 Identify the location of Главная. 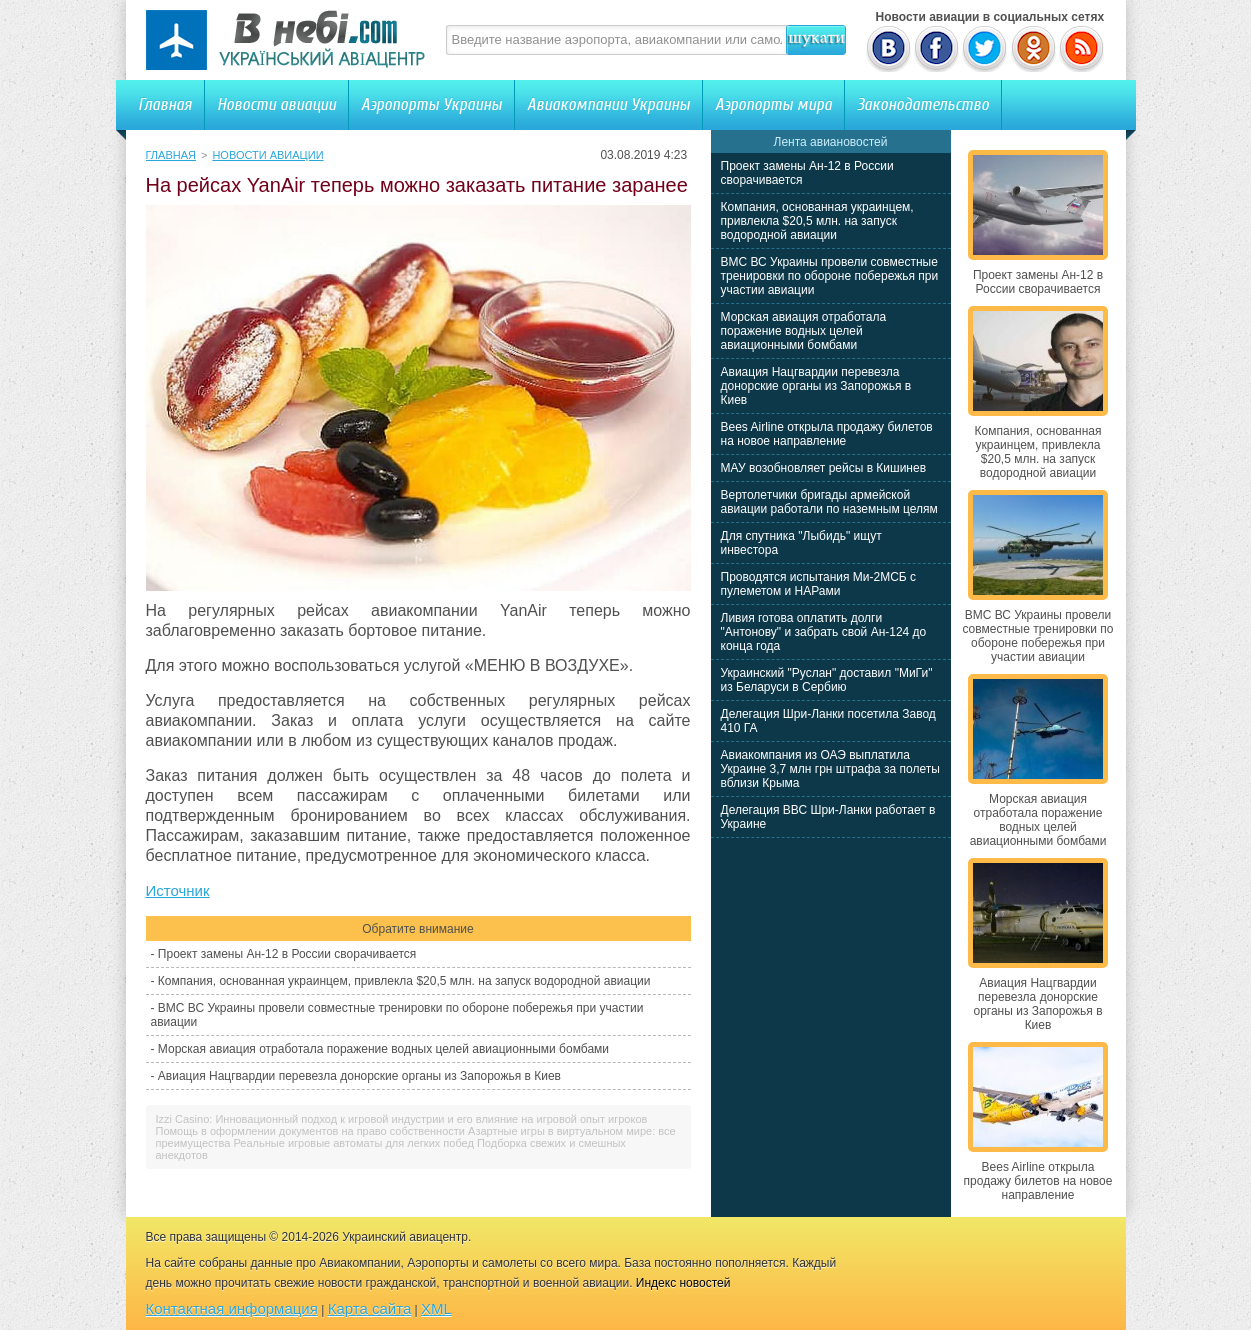
(165, 104).